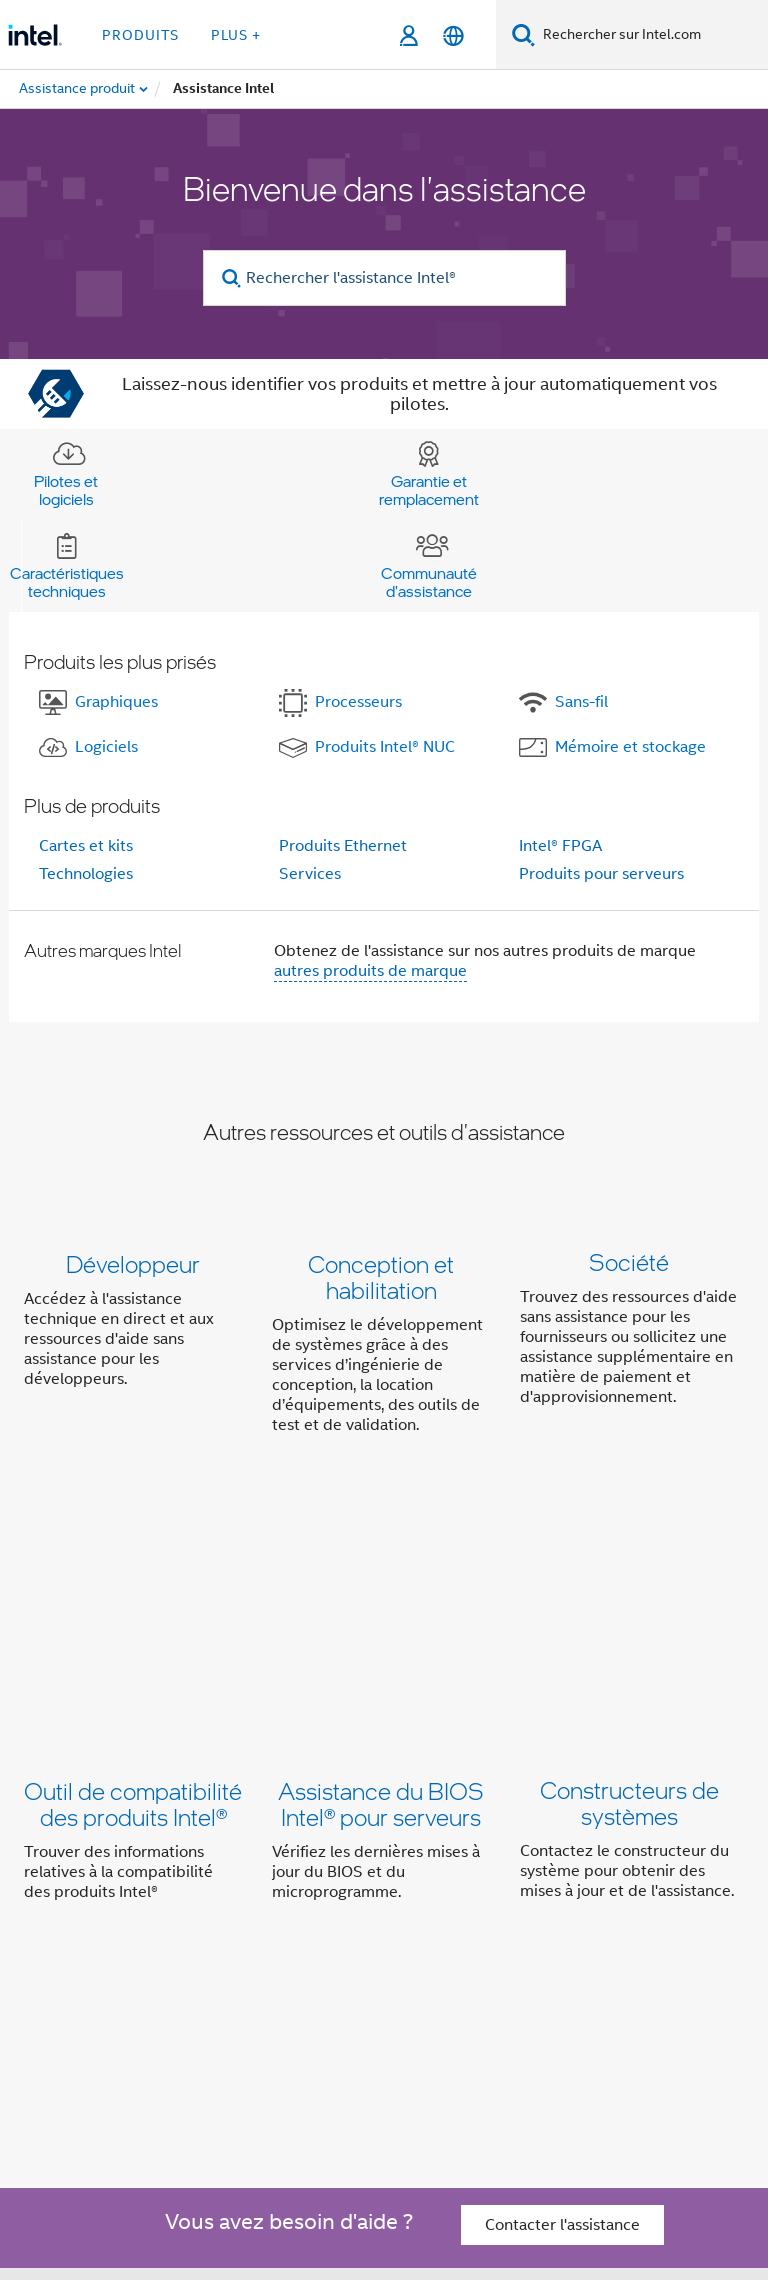  What do you see at coordinates (310, 874) in the screenshot?
I see `Services` at bounding box center [310, 874].